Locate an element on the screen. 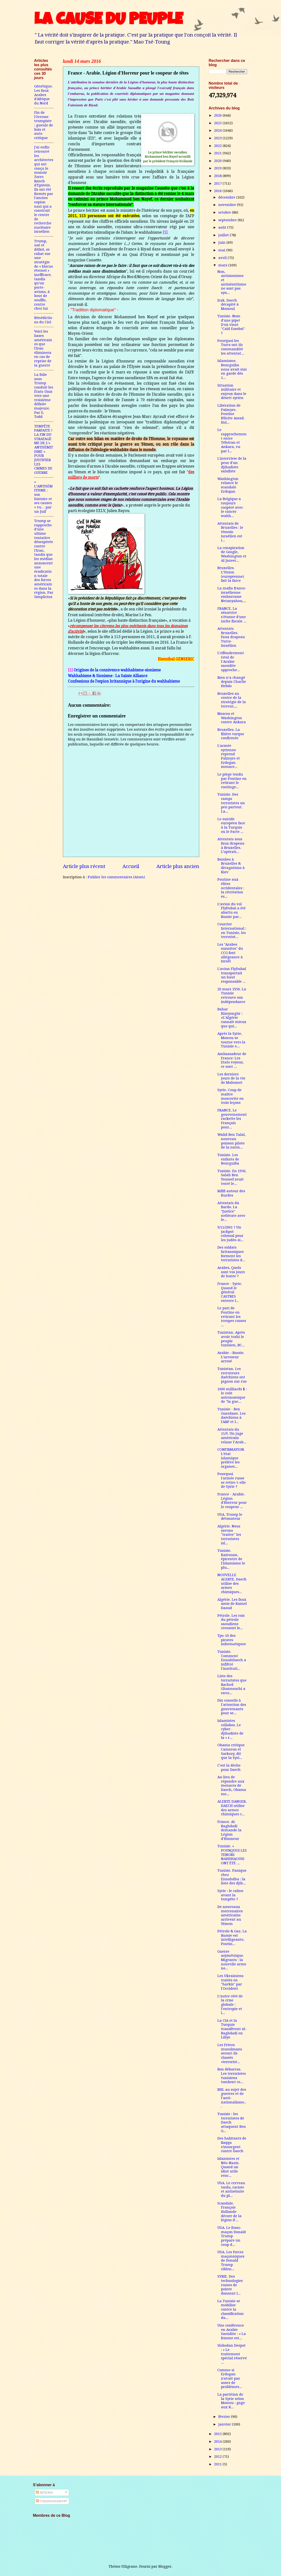 The width and height of the screenshot is (281, 2576). octobre is located at coordinates (225, 212).